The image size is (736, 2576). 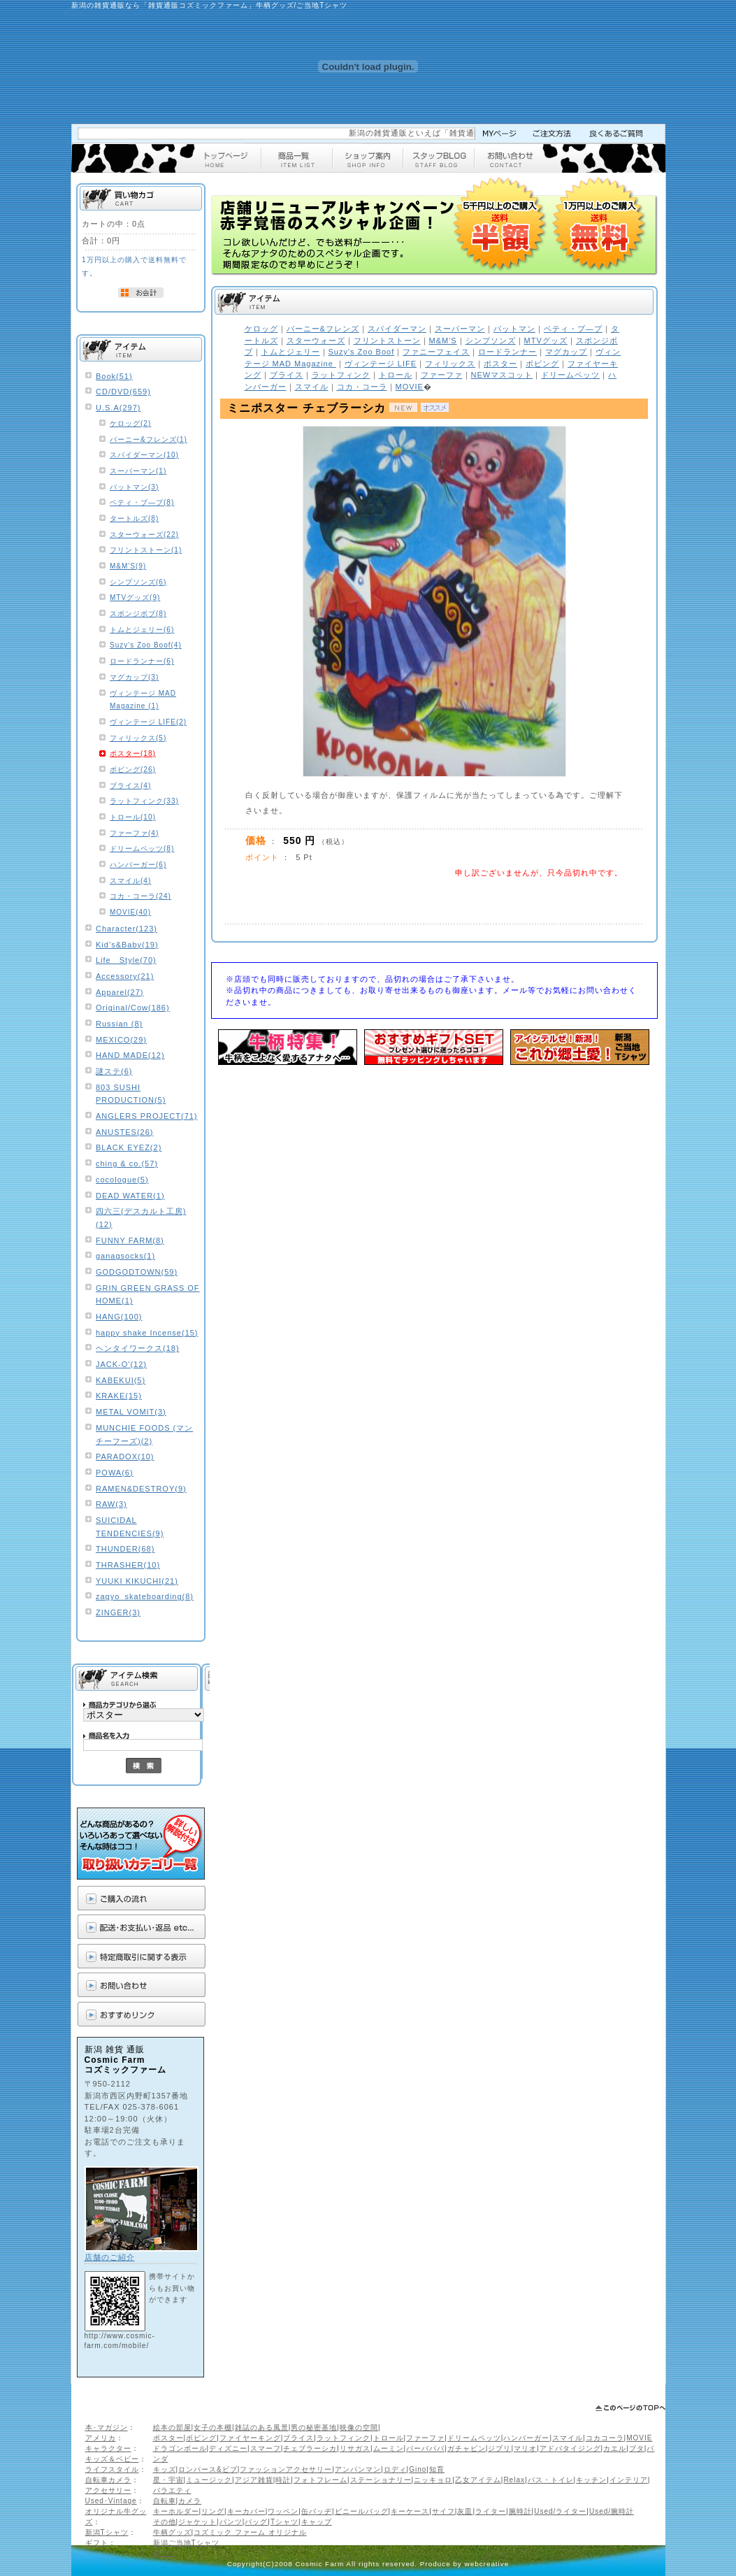 What do you see at coordinates (316, 2522) in the screenshot?
I see `キャップ` at bounding box center [316, 2522].